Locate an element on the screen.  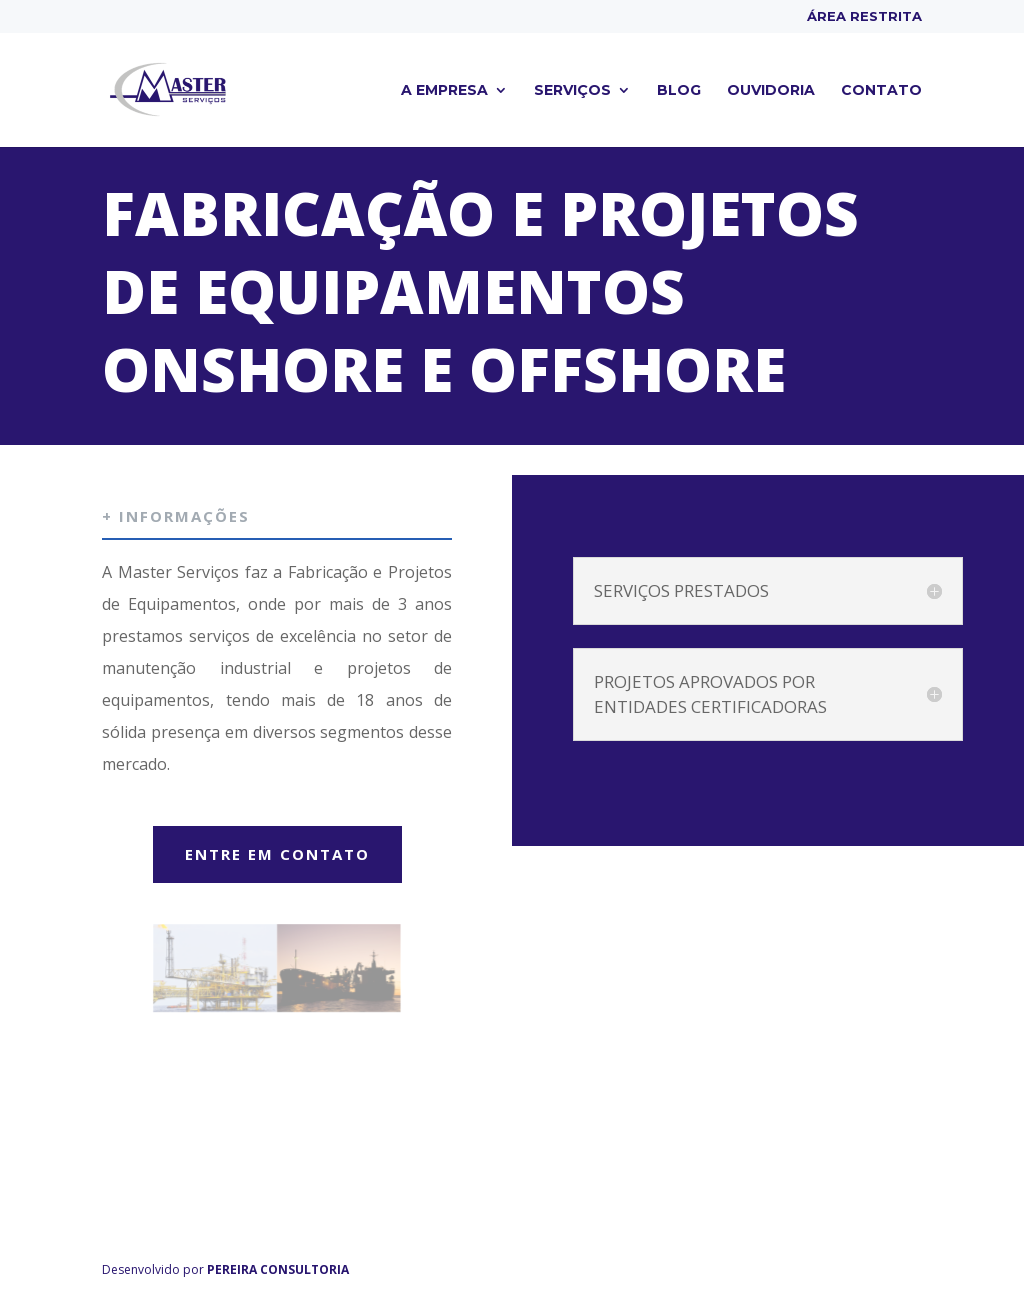
Ouvidoria is located at coordinates (771, 91).